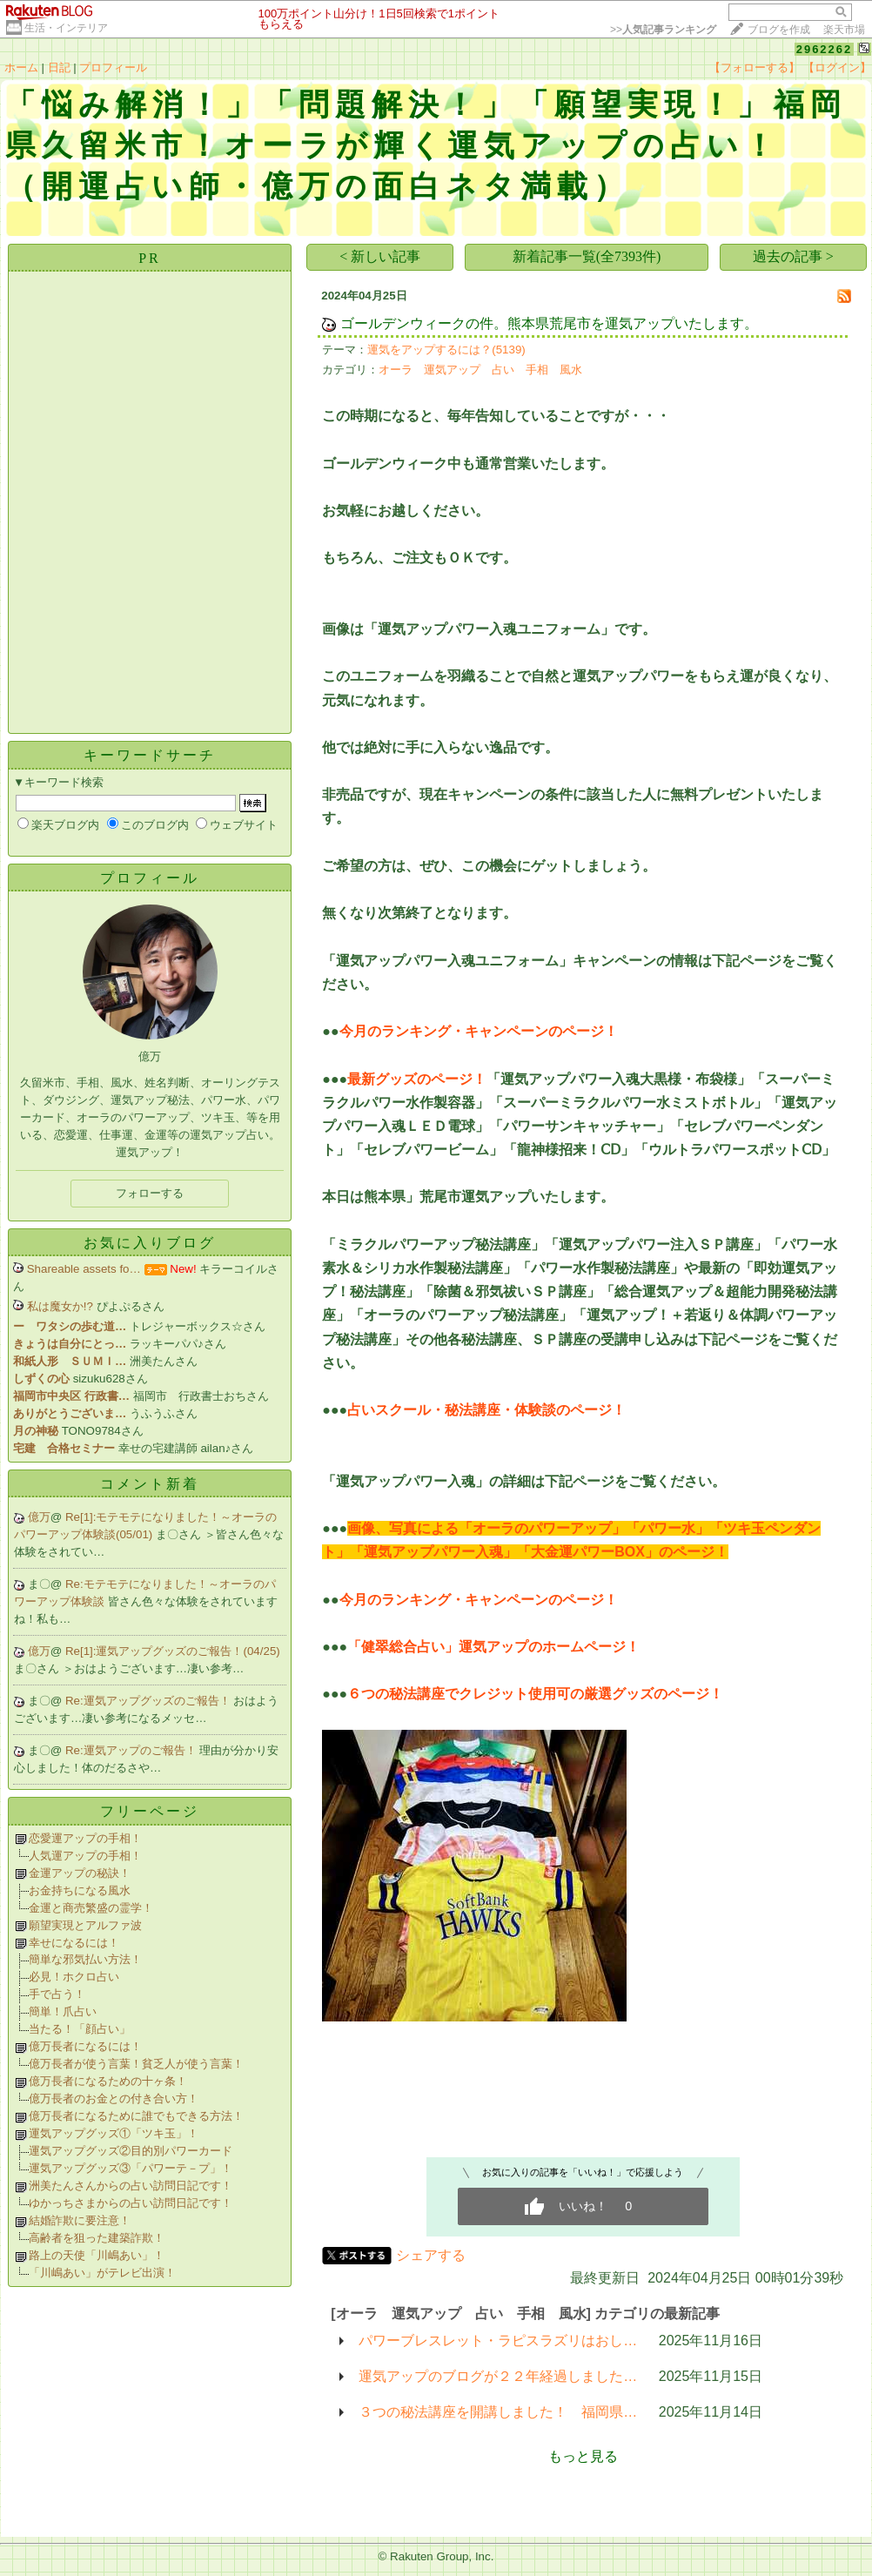  I want to click on 結婚詐欺に要注意！, so click(80, 2220).